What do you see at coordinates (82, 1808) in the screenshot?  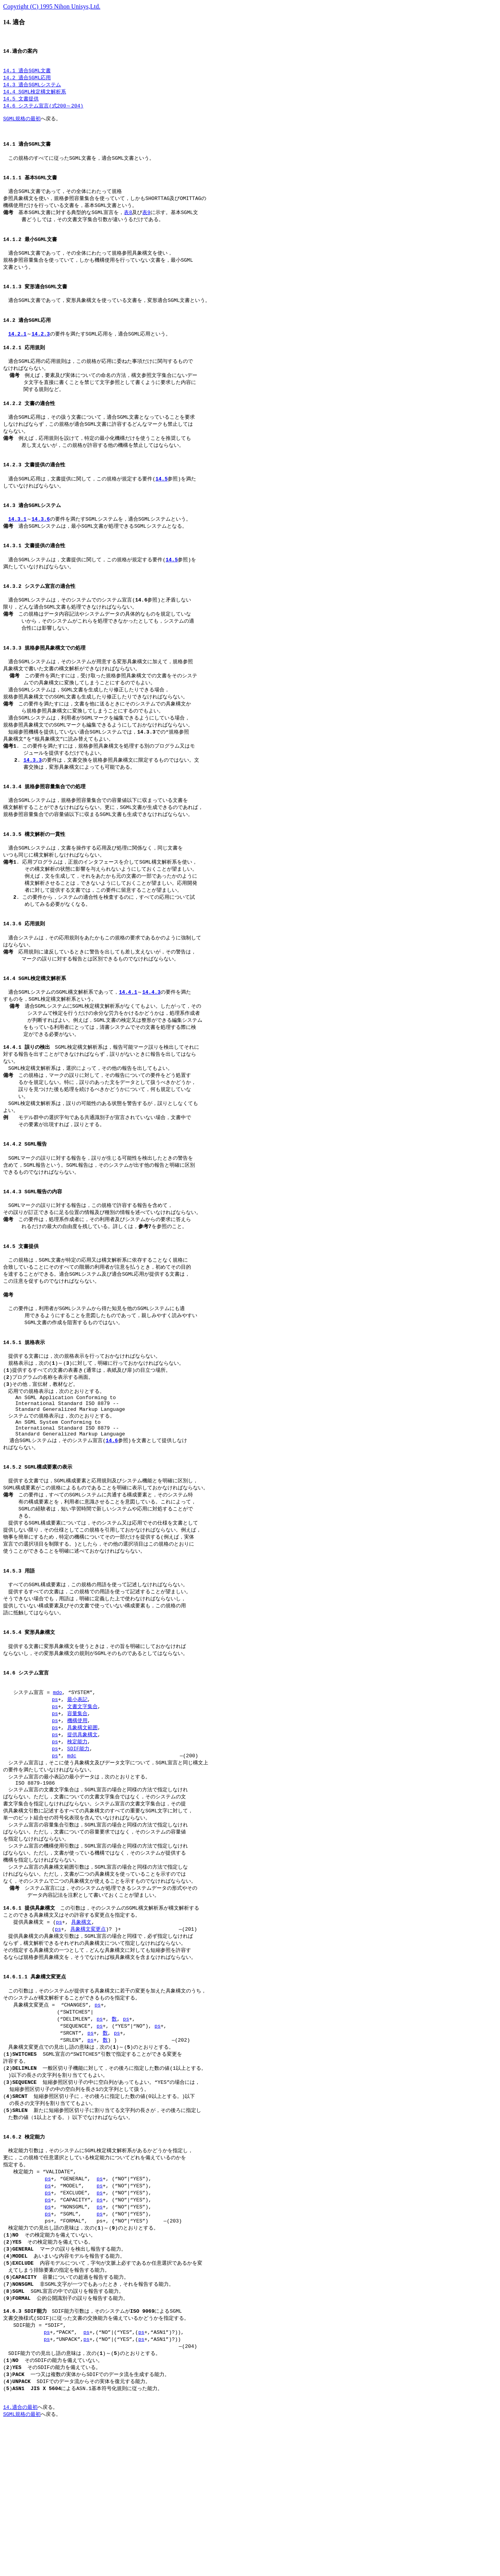 I see `文書文字集合` at bounding box center [82, 1808].